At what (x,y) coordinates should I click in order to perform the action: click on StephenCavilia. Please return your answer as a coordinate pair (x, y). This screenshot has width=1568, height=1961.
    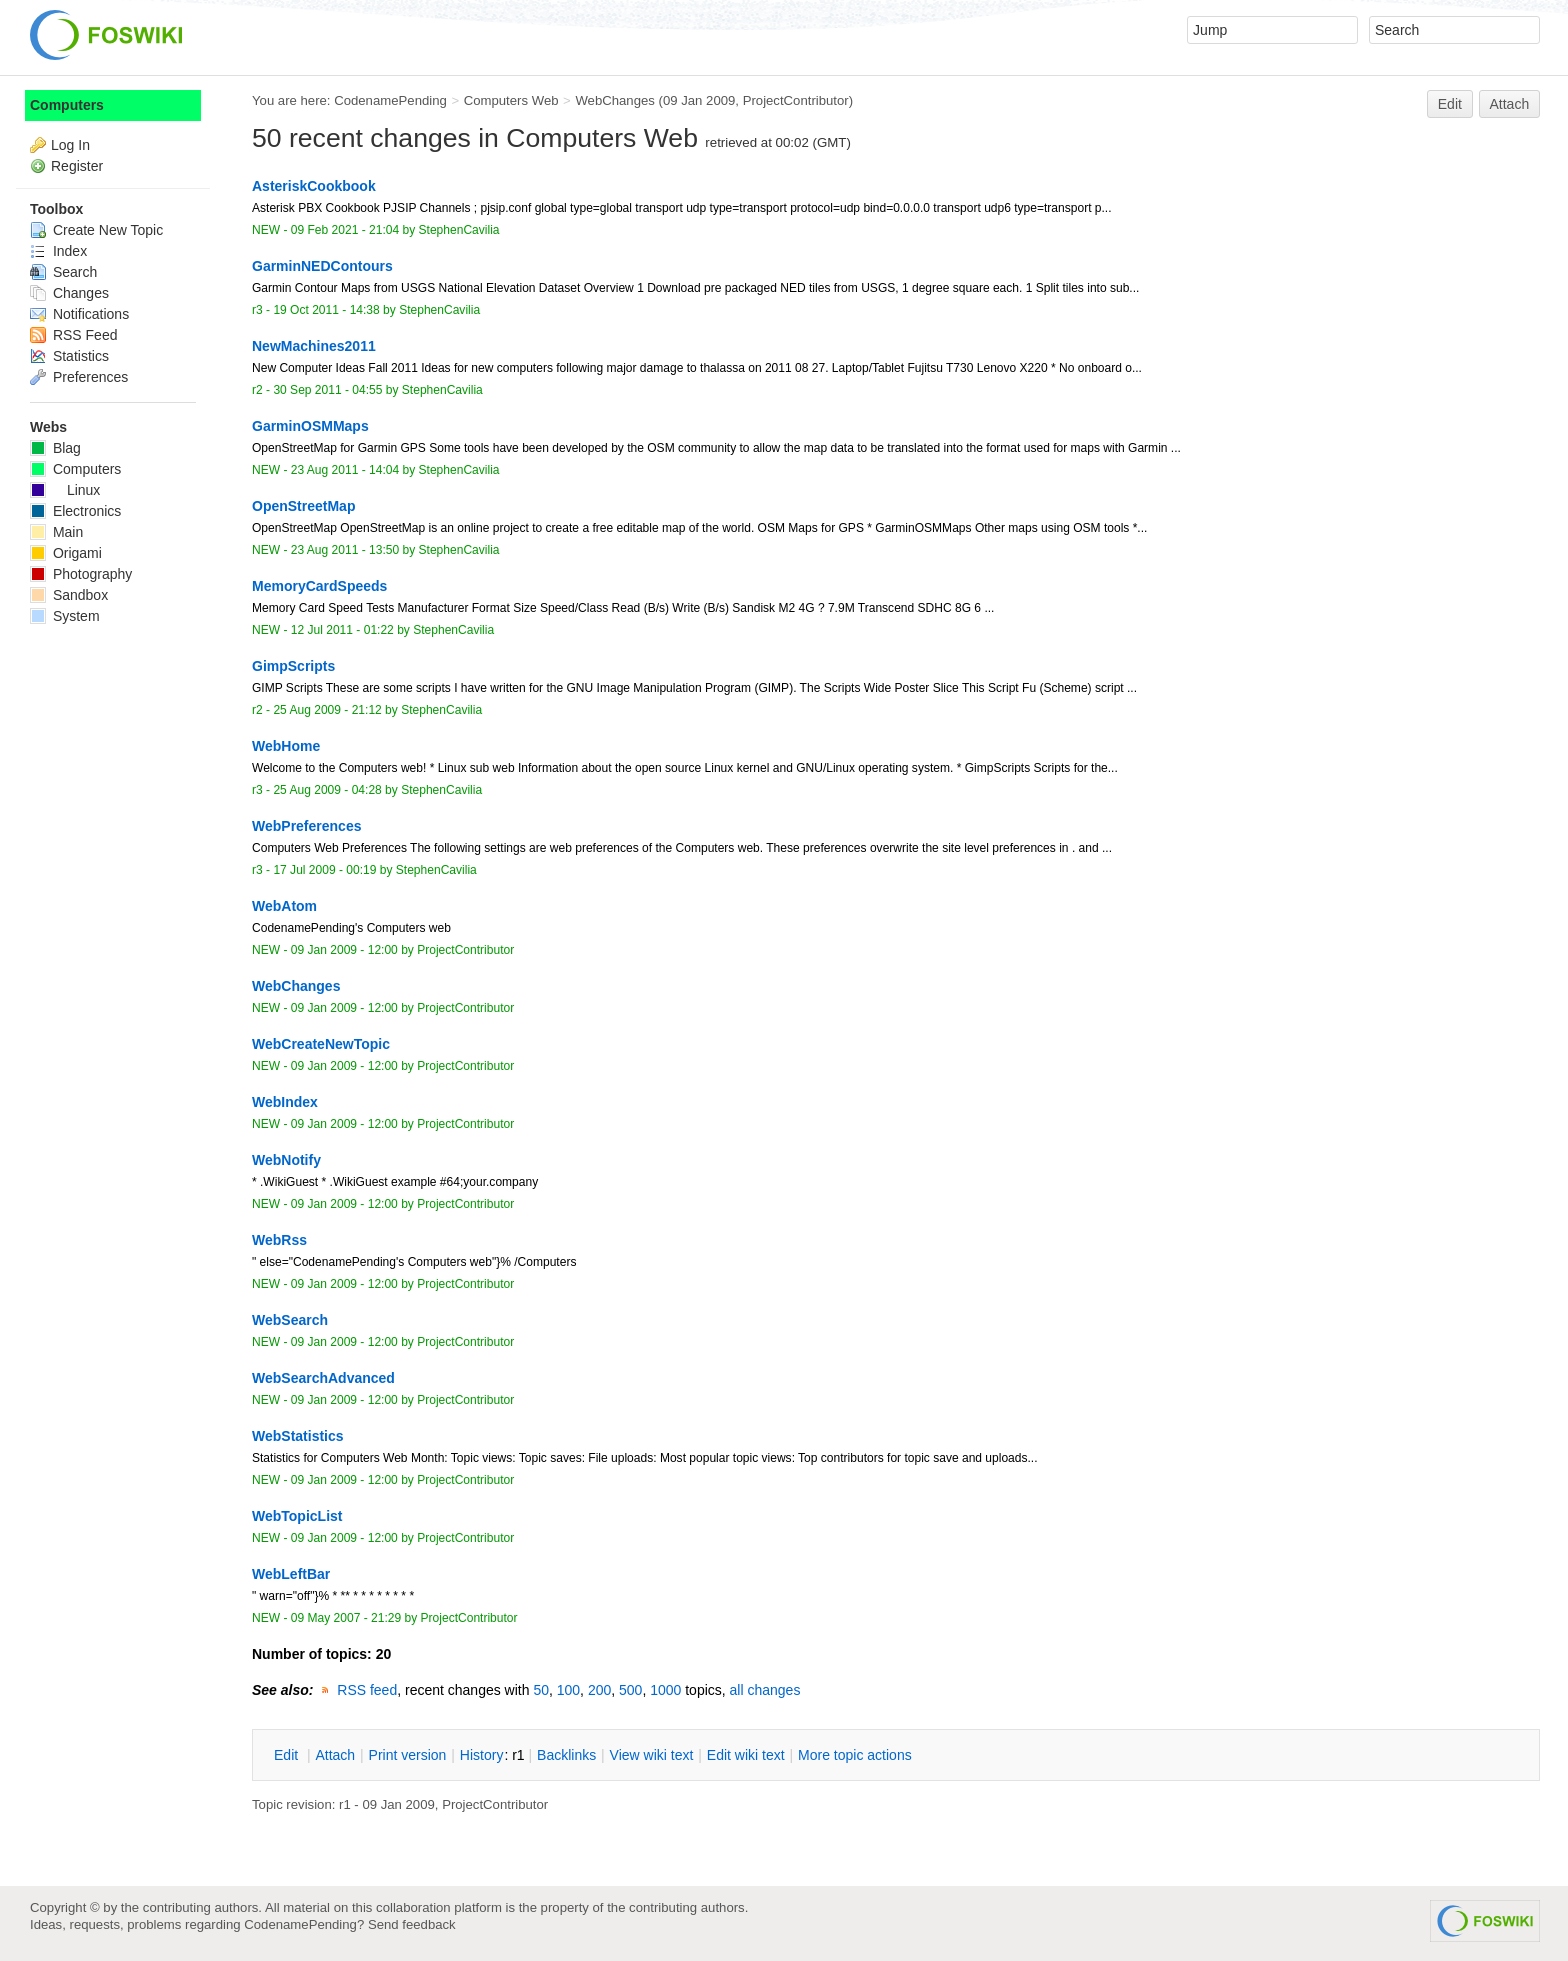
    Looking at the image, I should click on (459, 230).